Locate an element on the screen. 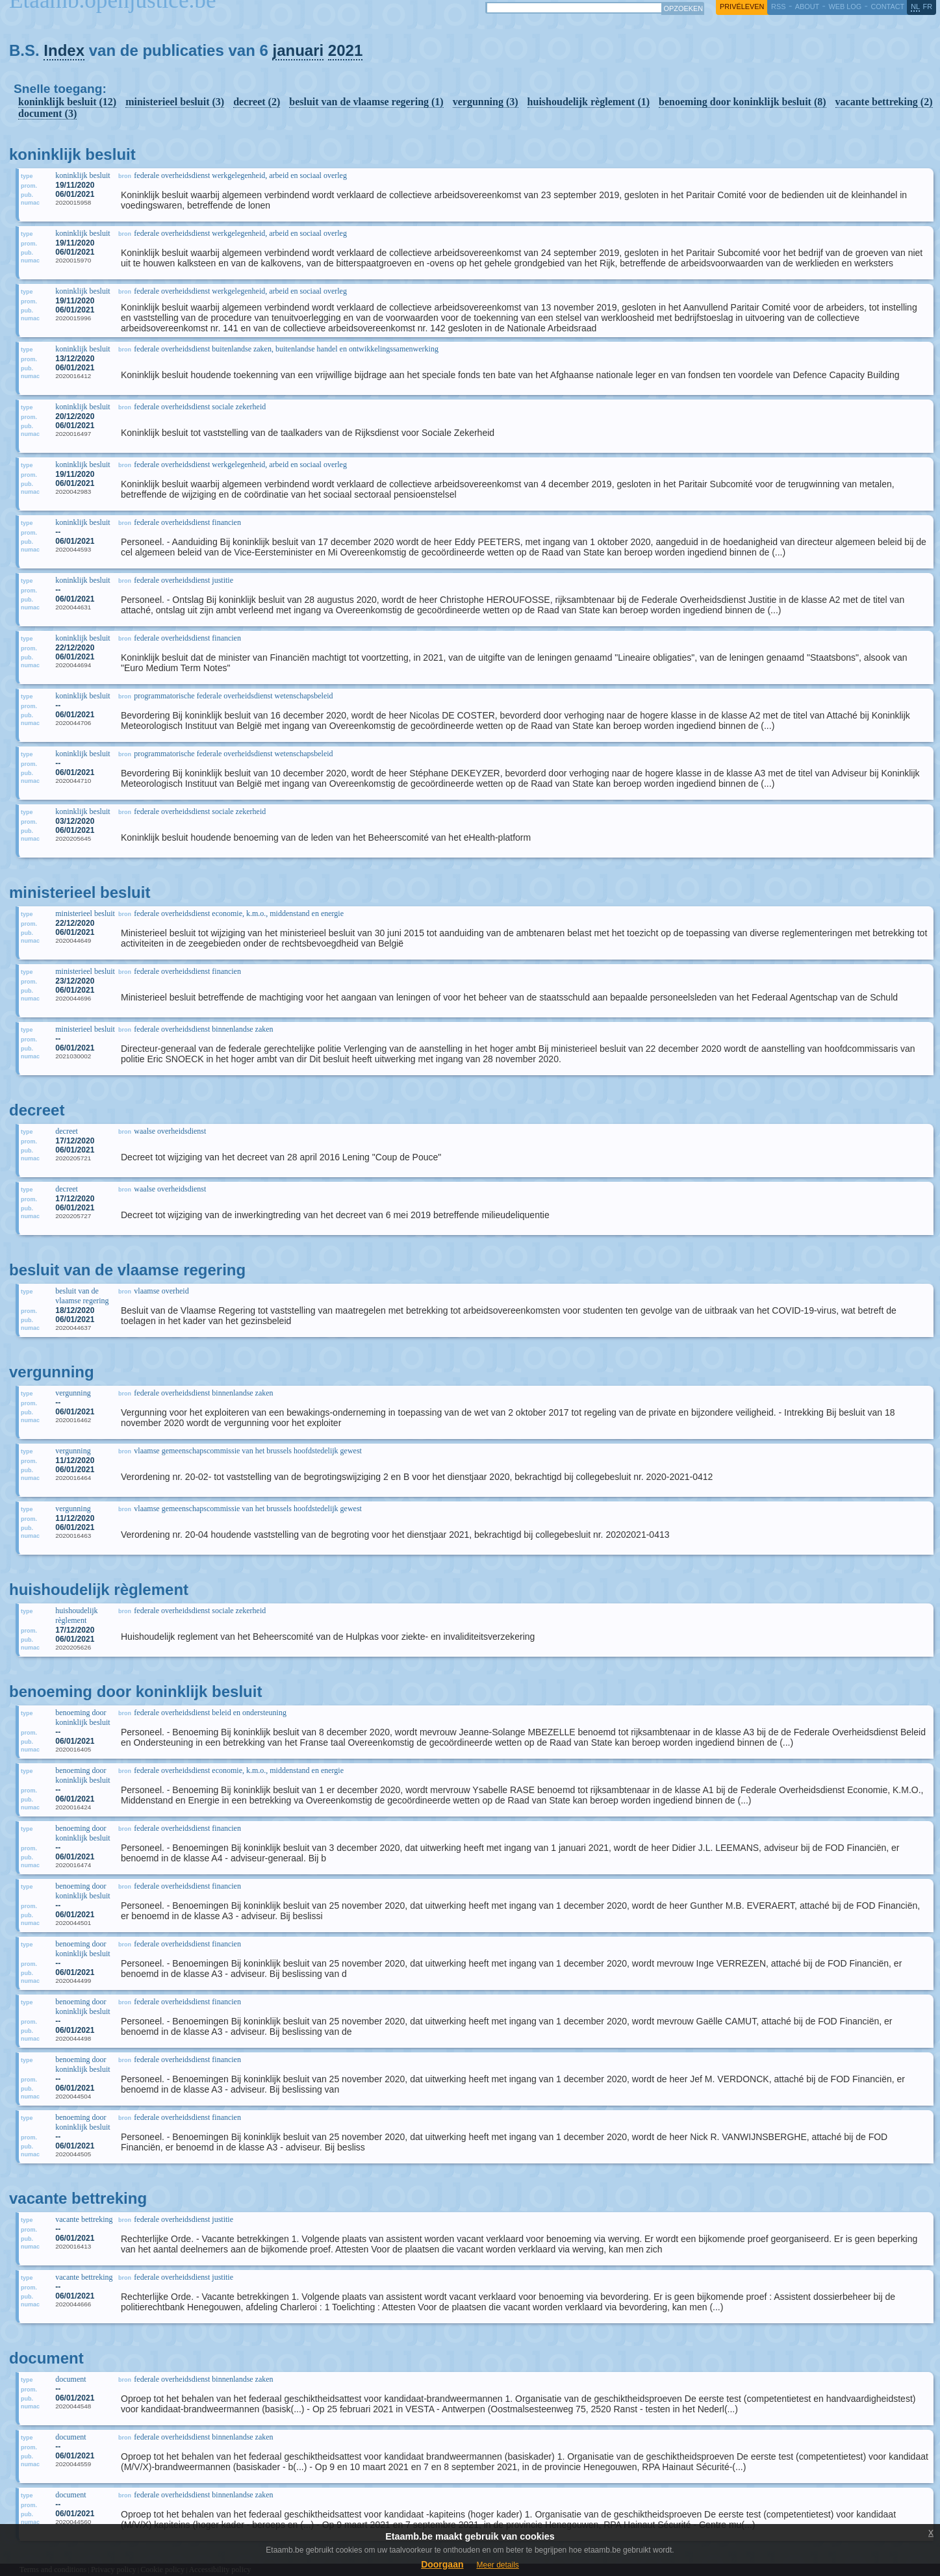  Meer details is located at coordinates (497, 2565).